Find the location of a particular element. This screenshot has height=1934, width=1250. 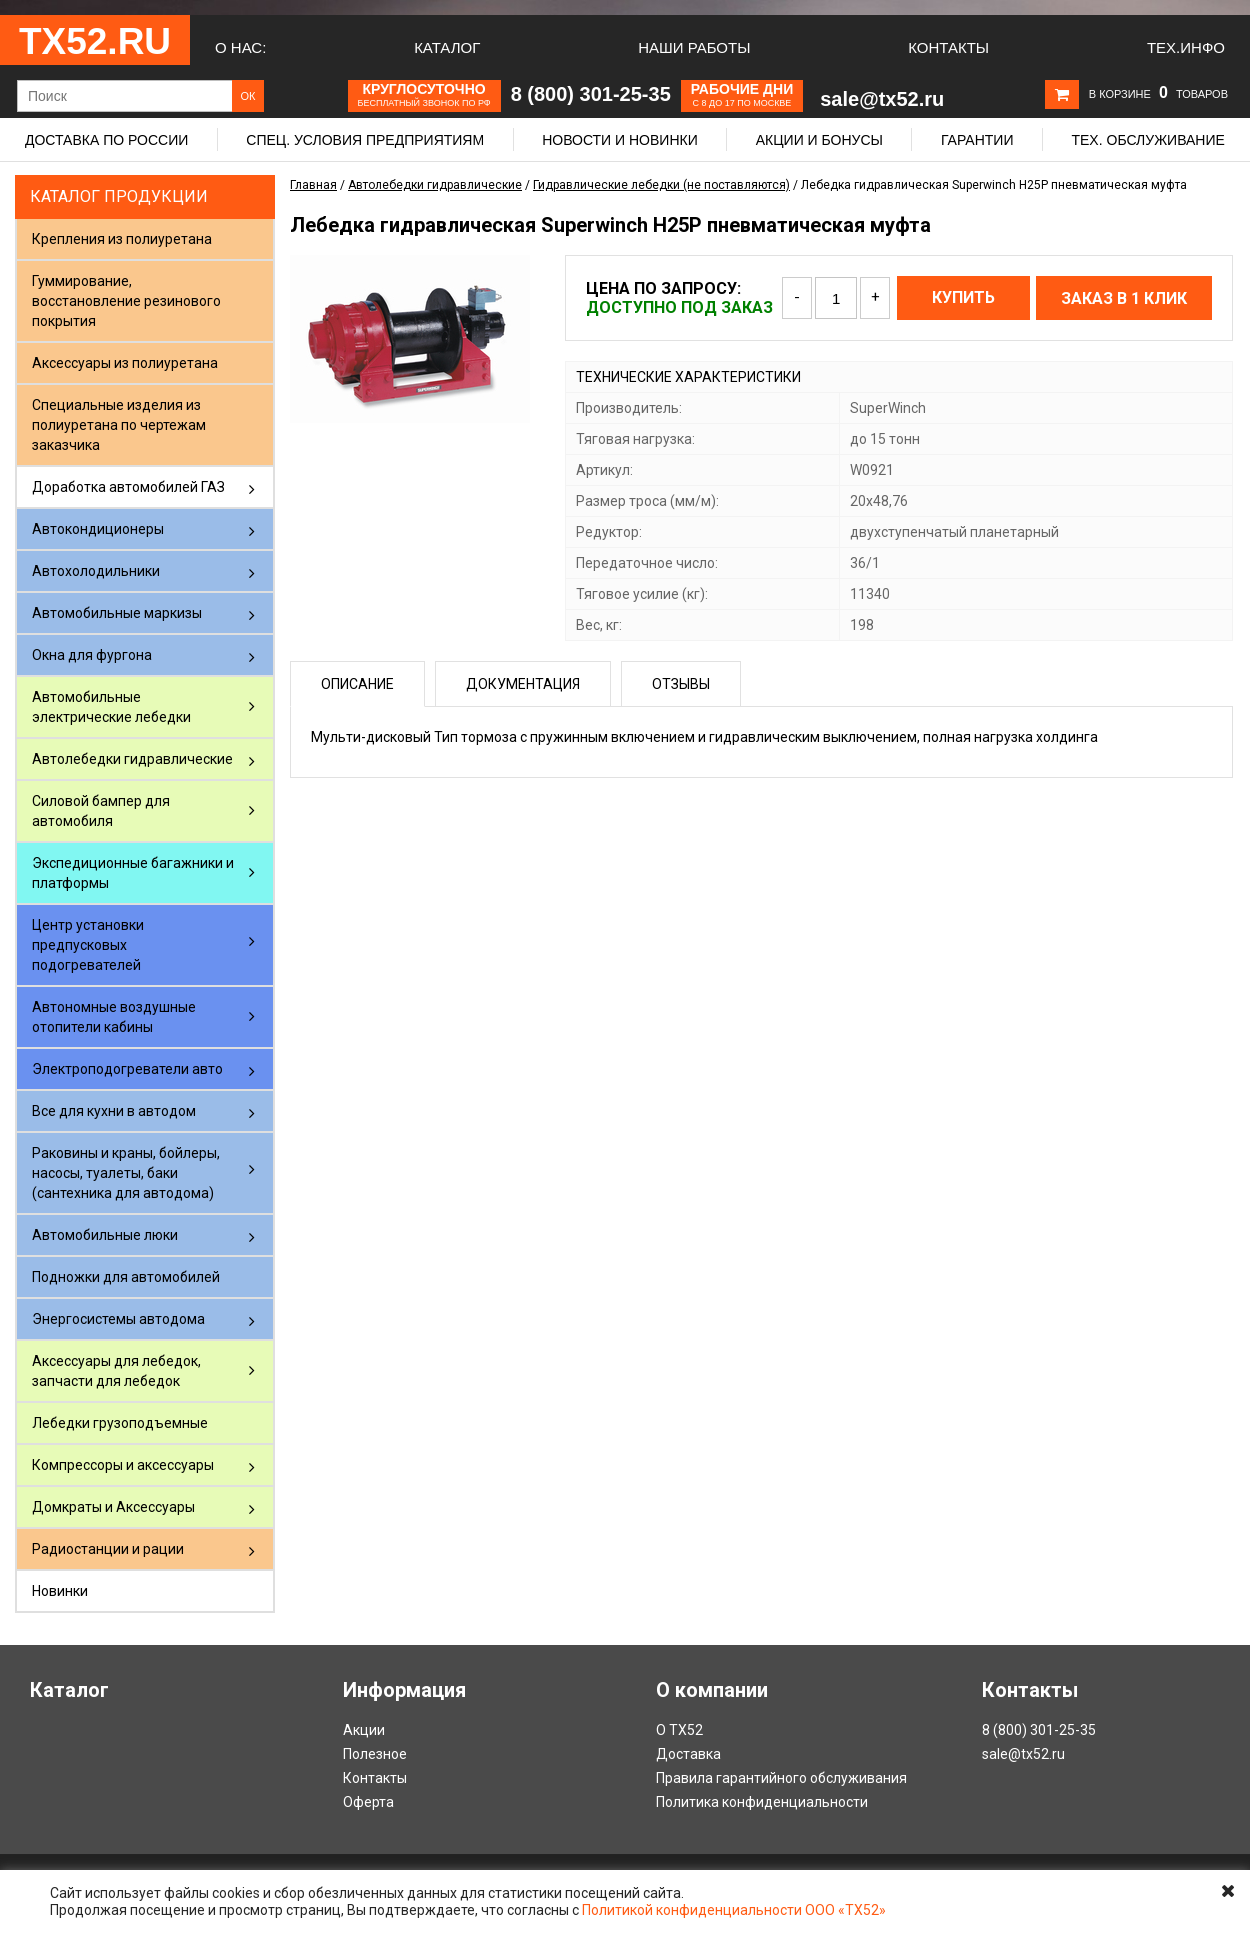

Наши работы is located at coordinates (694, 47).